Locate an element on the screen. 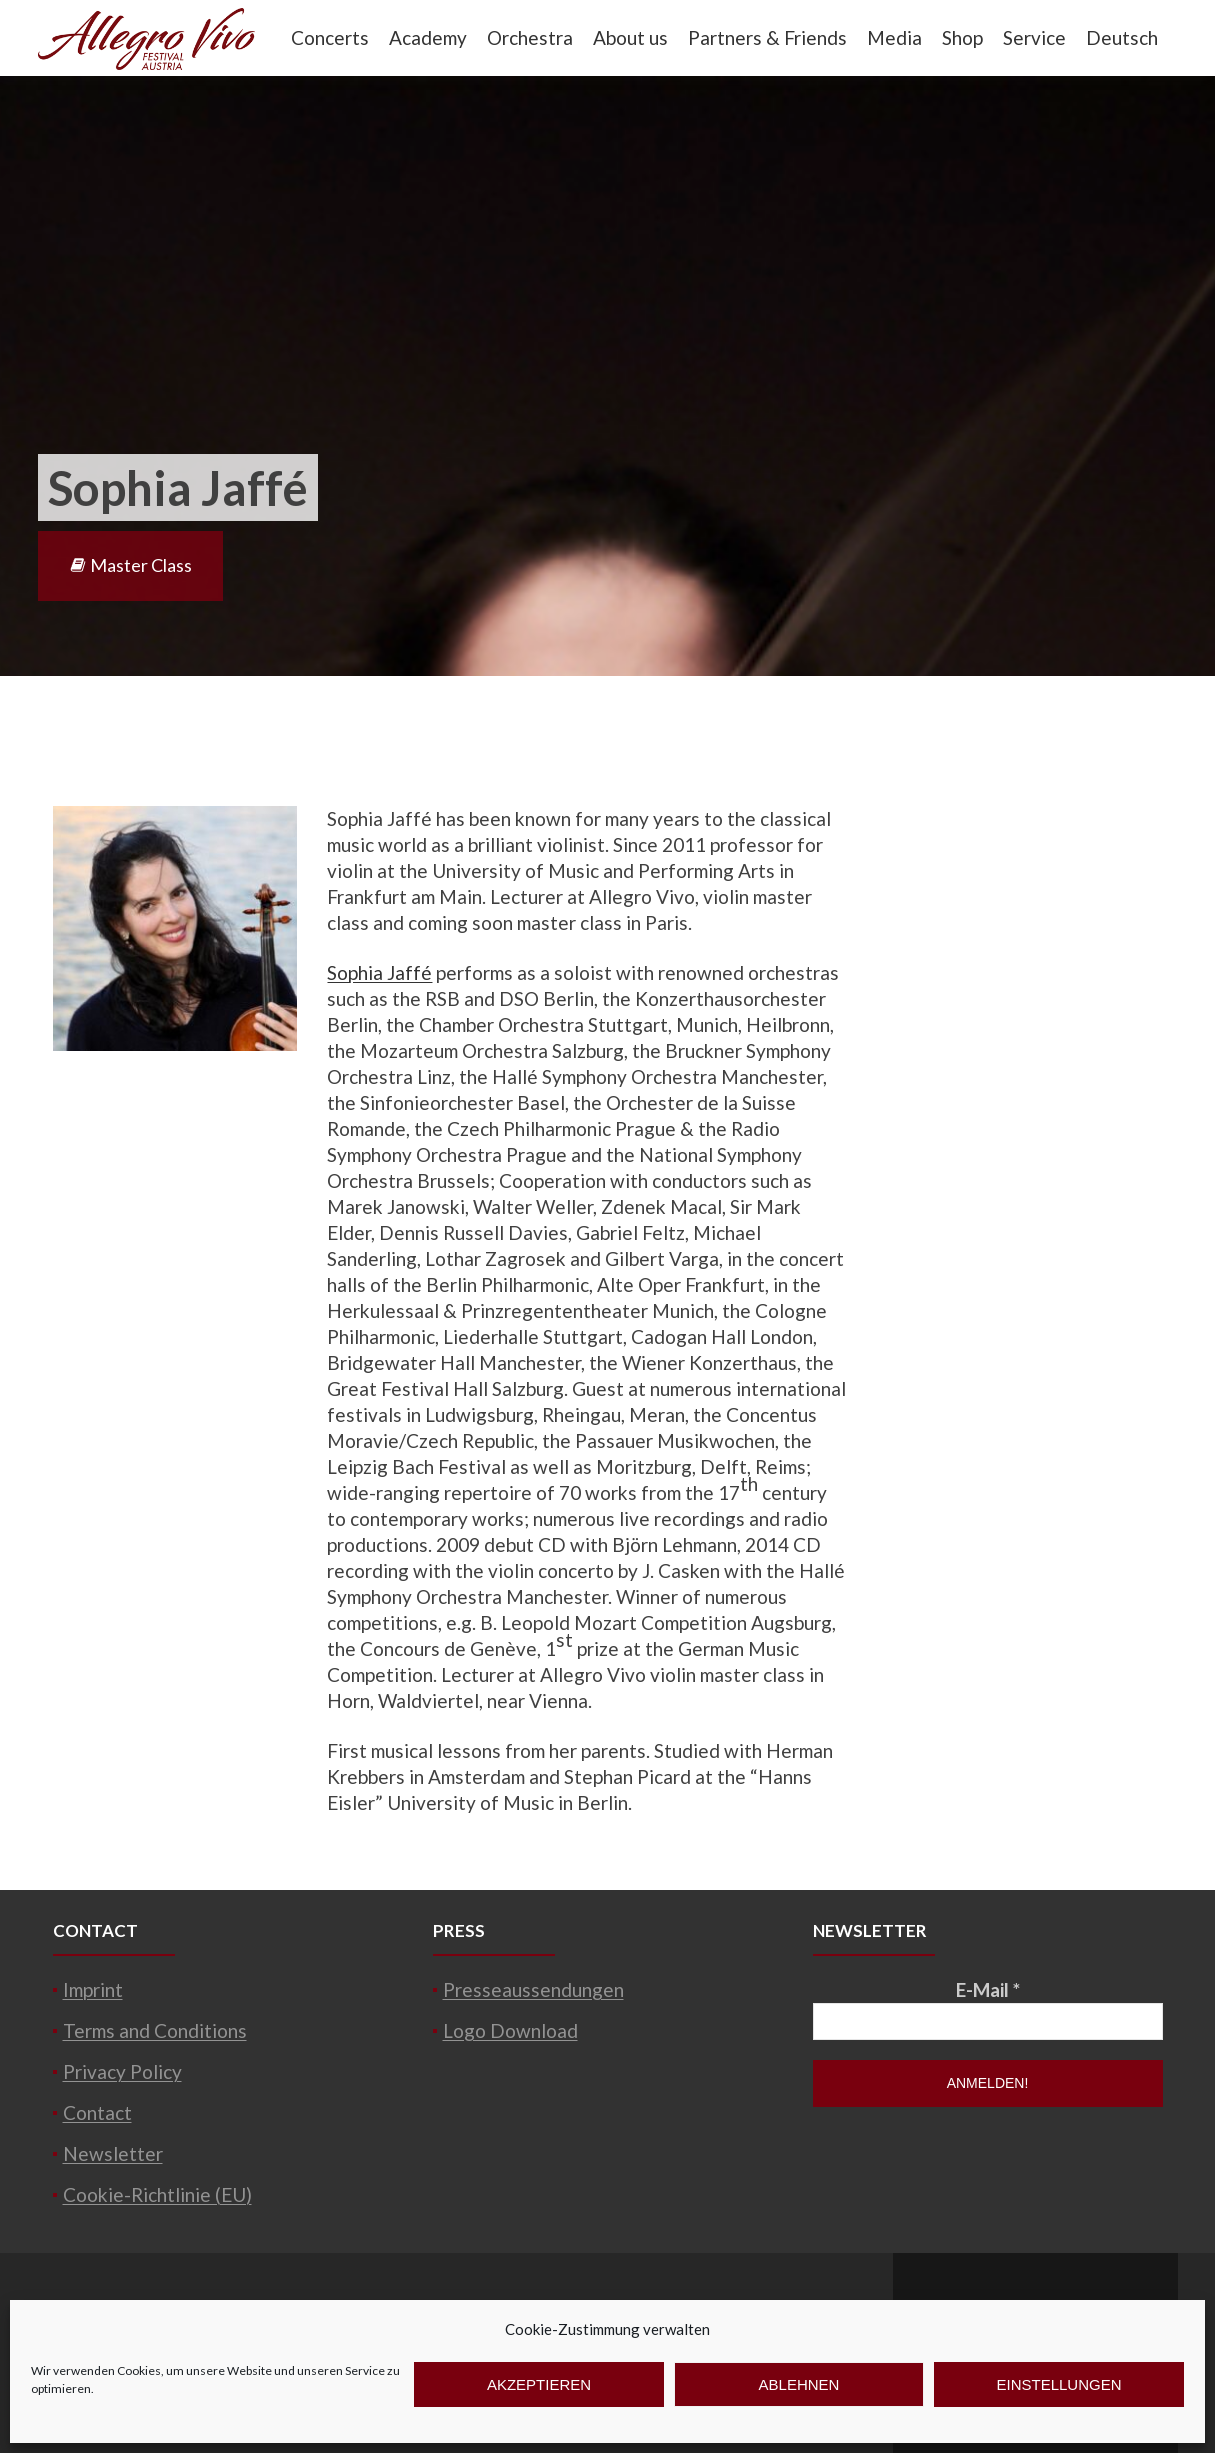 The image size is (1215, 2453). About us is located at coordinates (630, 37).